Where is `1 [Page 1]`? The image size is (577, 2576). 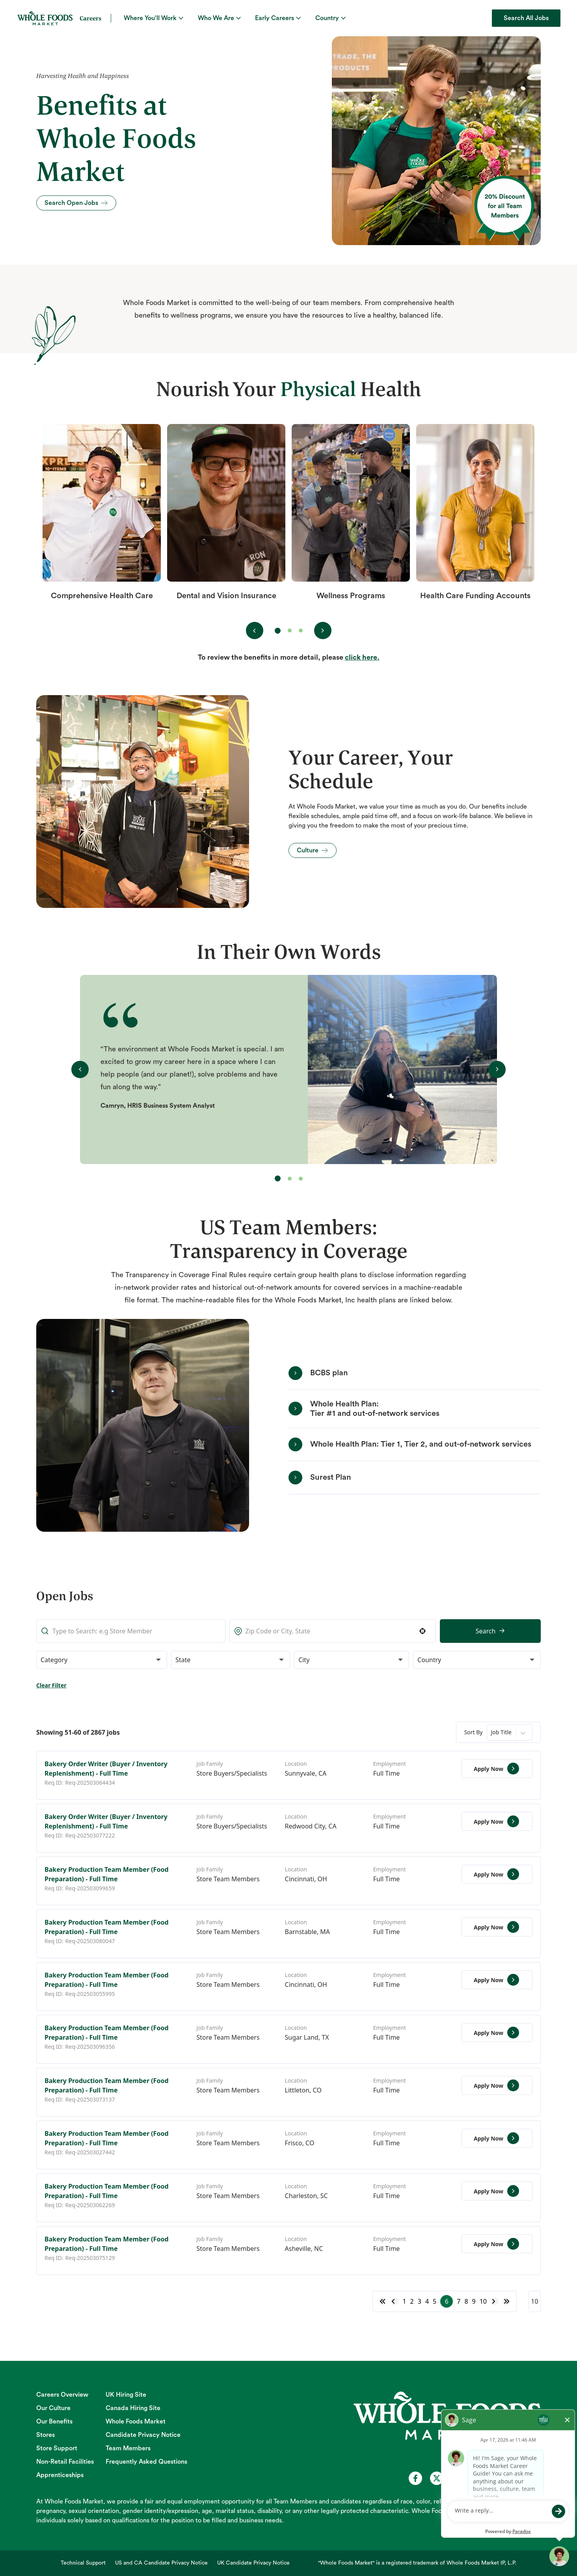 1 [Page 1] is located at coordinates (404, 2301).